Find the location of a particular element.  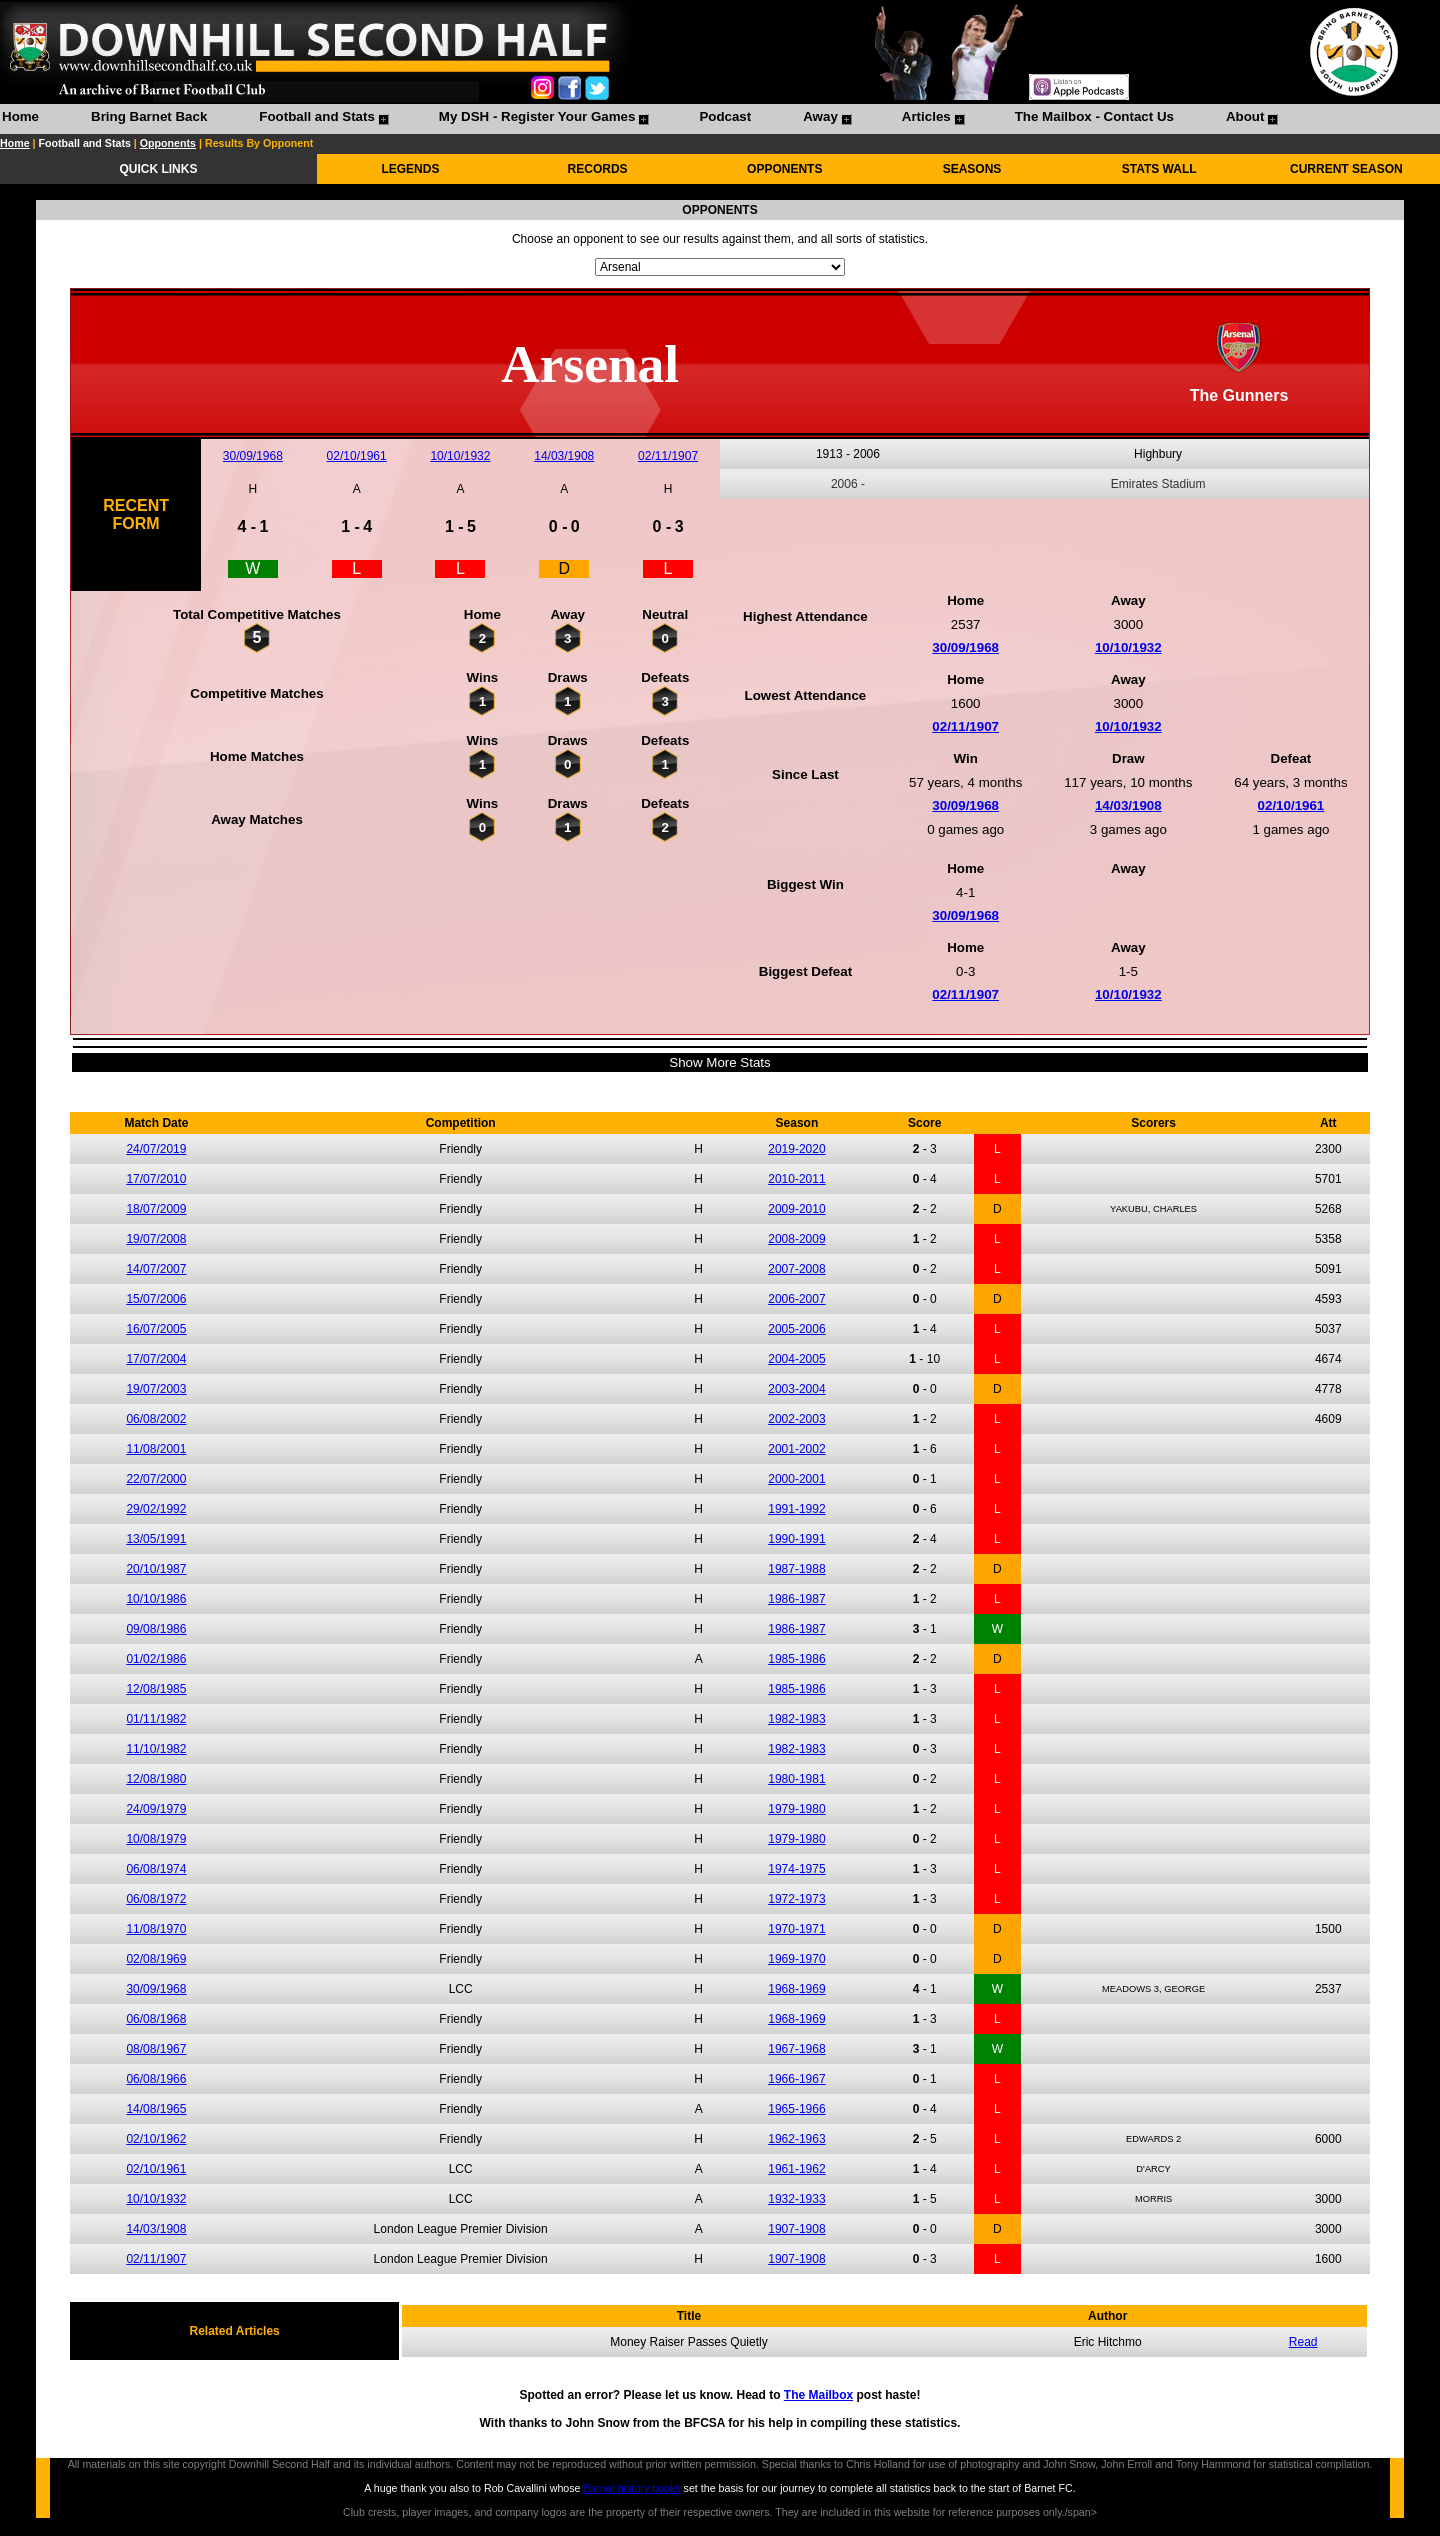

RECORDS is located at coordinates (598, 169).